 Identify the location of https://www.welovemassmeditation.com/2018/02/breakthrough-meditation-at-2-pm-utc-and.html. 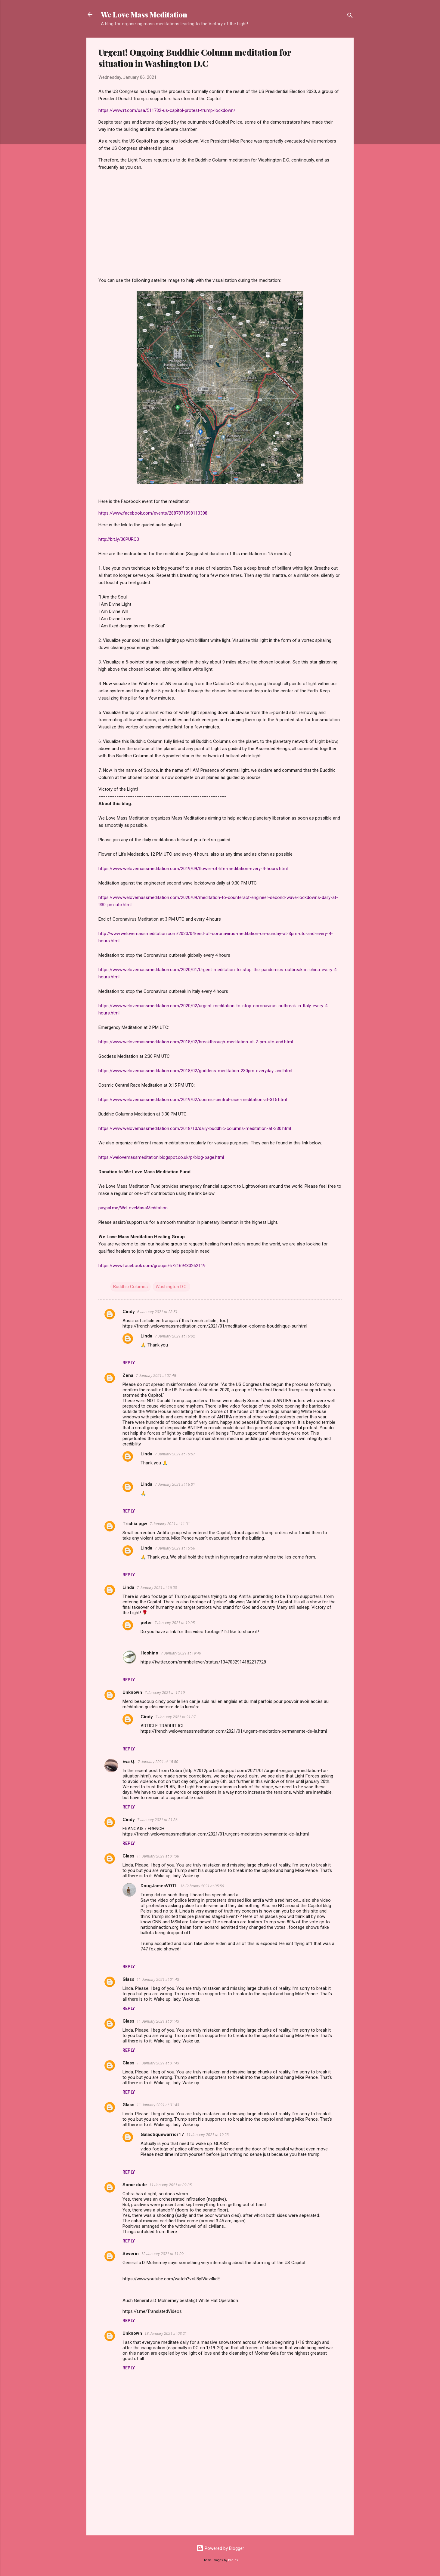
(195, 1042).